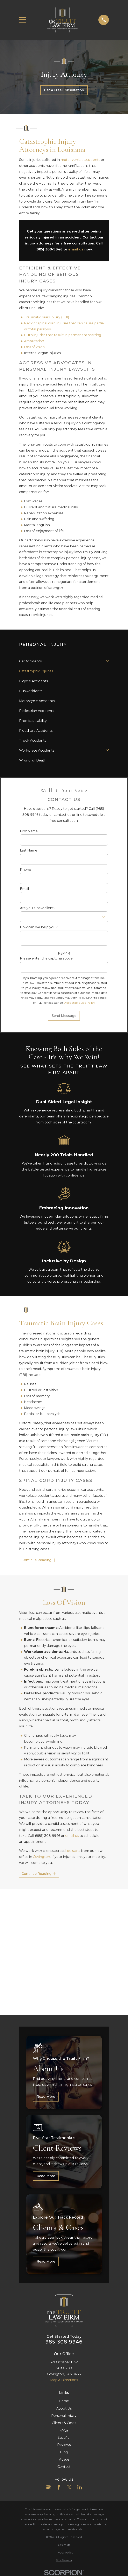  Describe the element at coordinates (36, 671) in the screenshot. I see `Catastrophic Injuries [menuitem]` at that location.